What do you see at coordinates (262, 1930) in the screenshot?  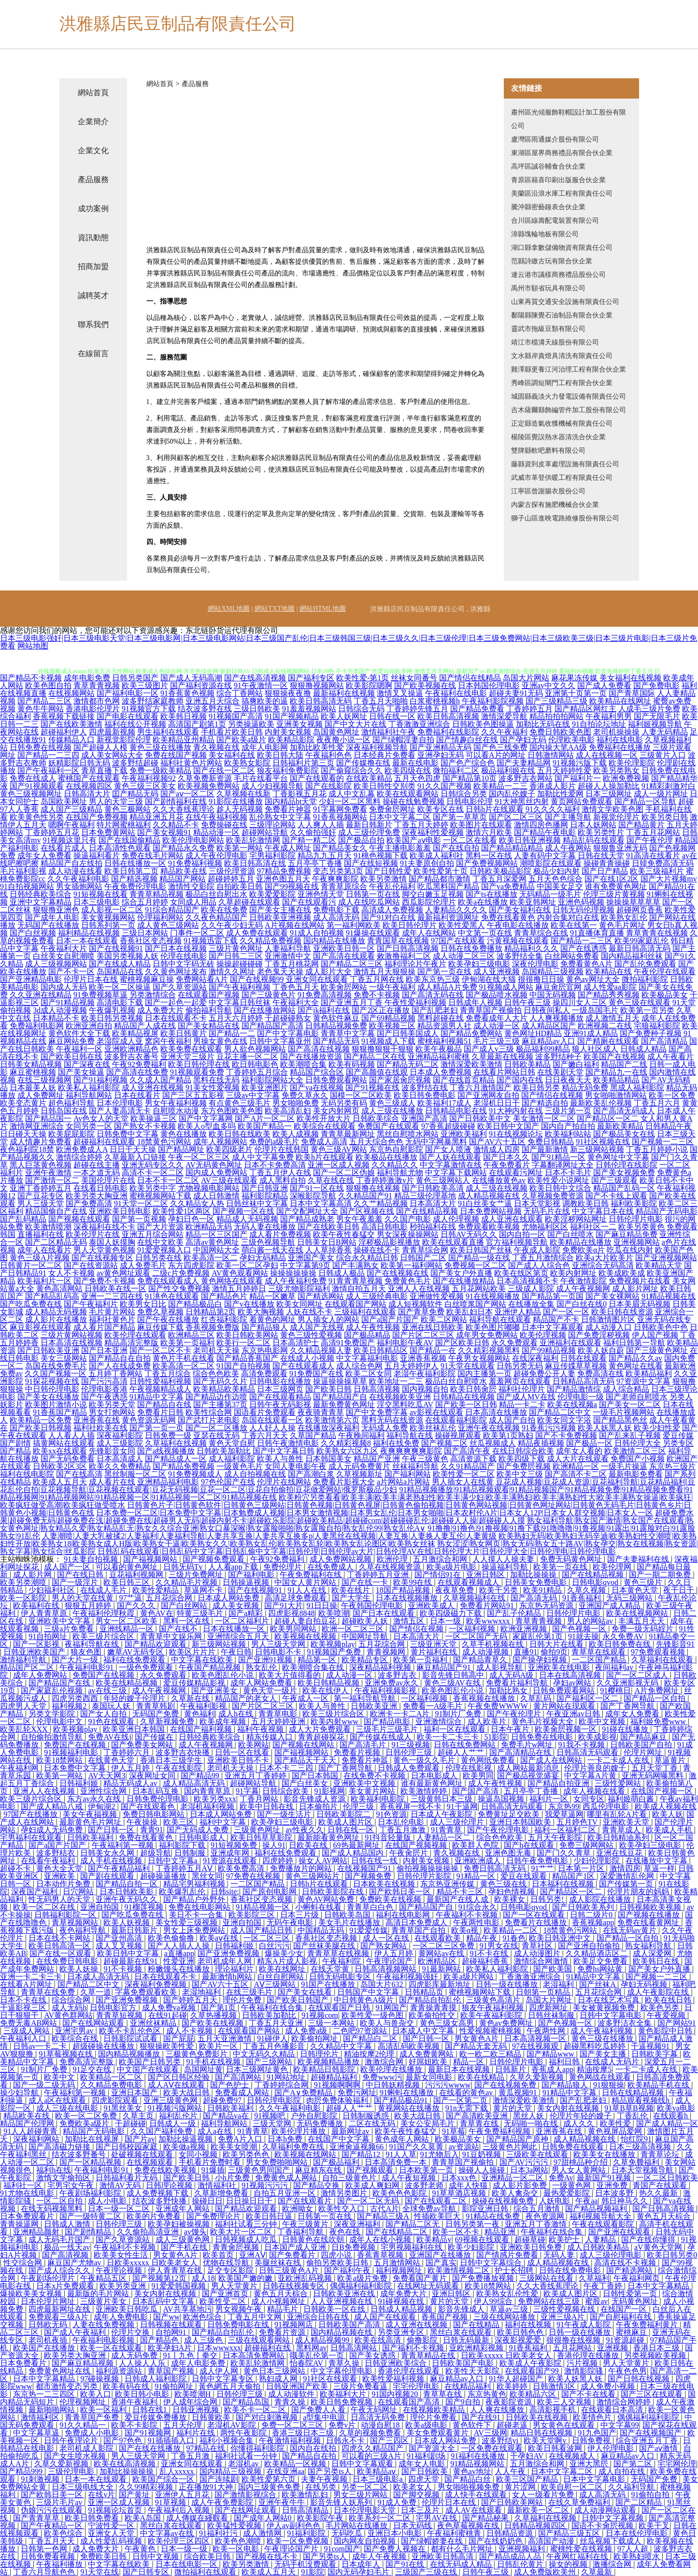 I see `成人国产精品日韩` at bounding box center [262, 1930].